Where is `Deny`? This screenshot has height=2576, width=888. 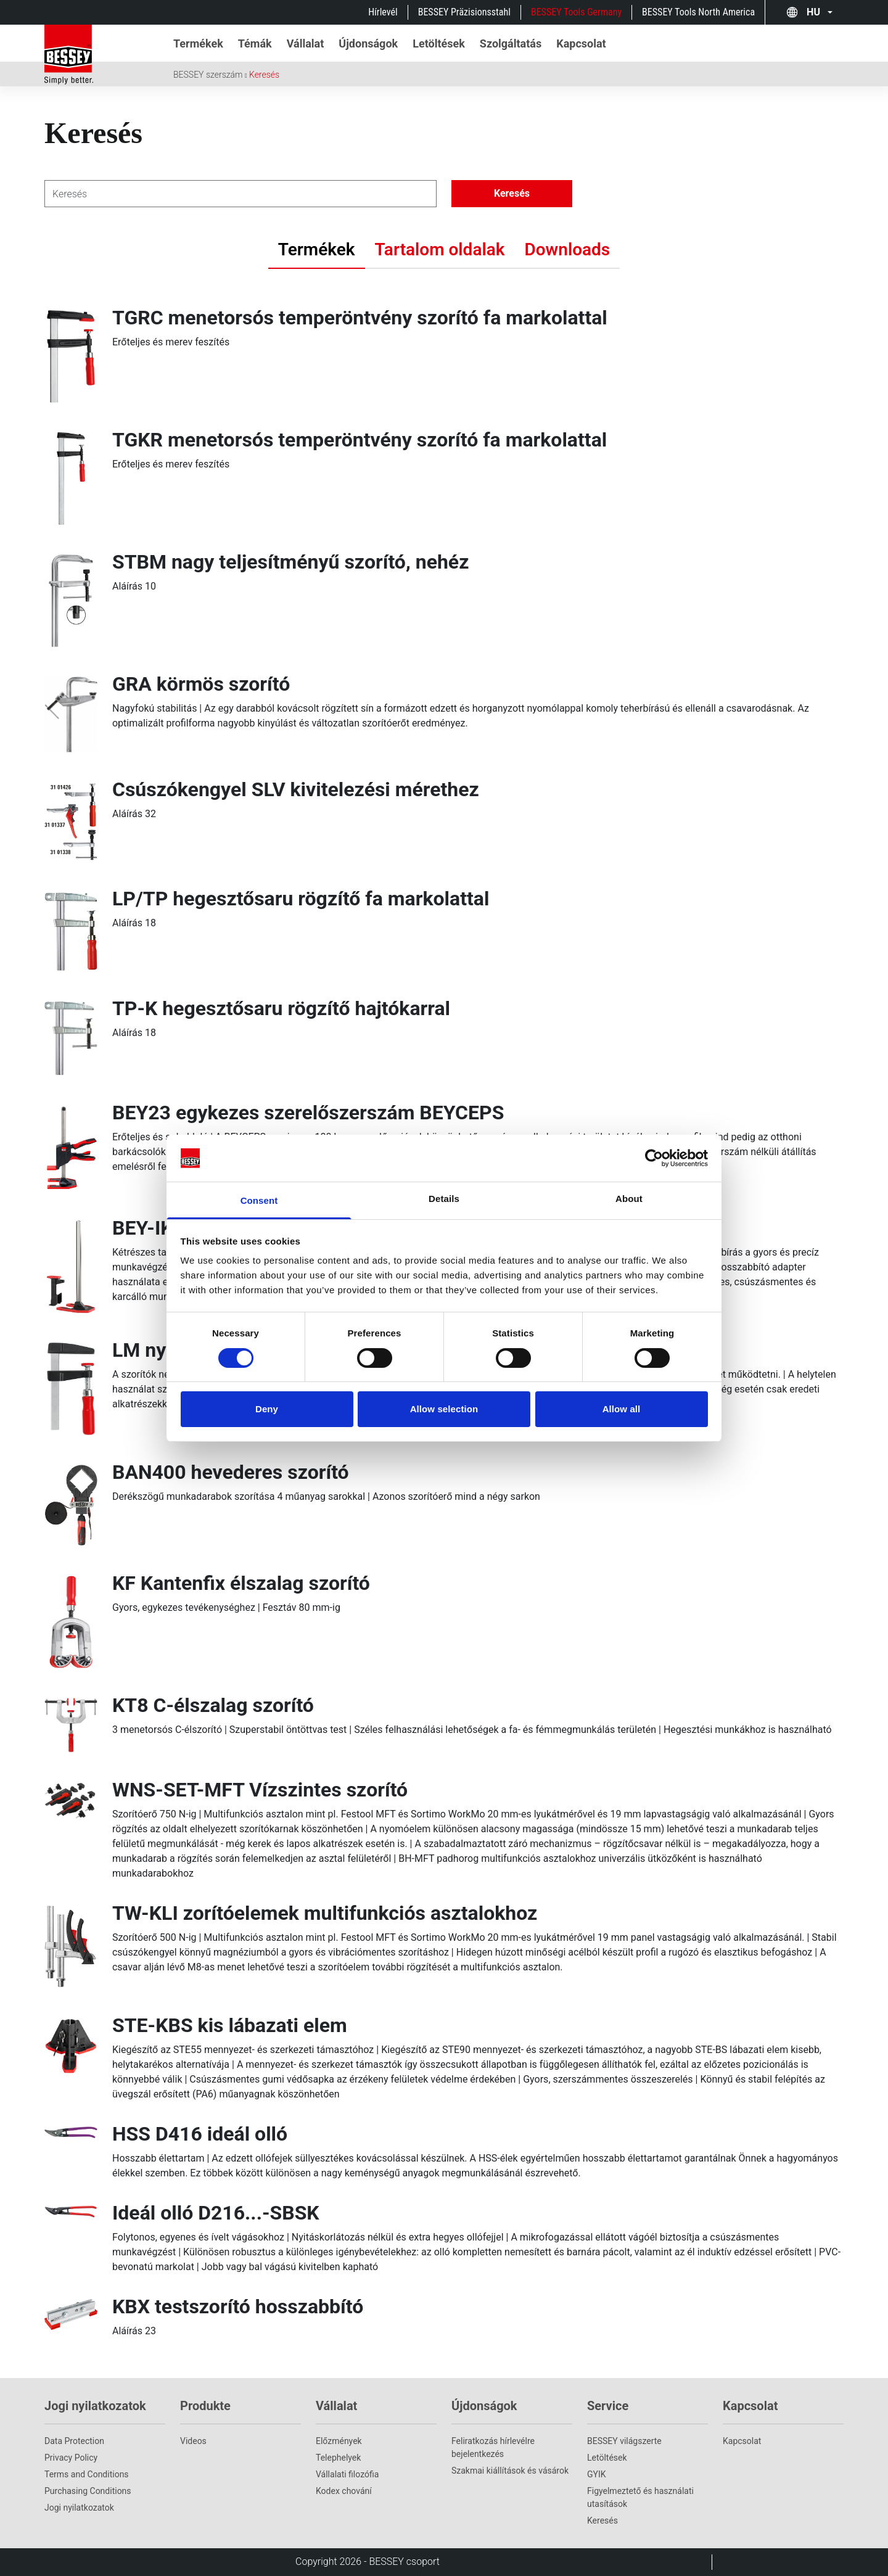
Deny is located at coordinates (266, 1409).